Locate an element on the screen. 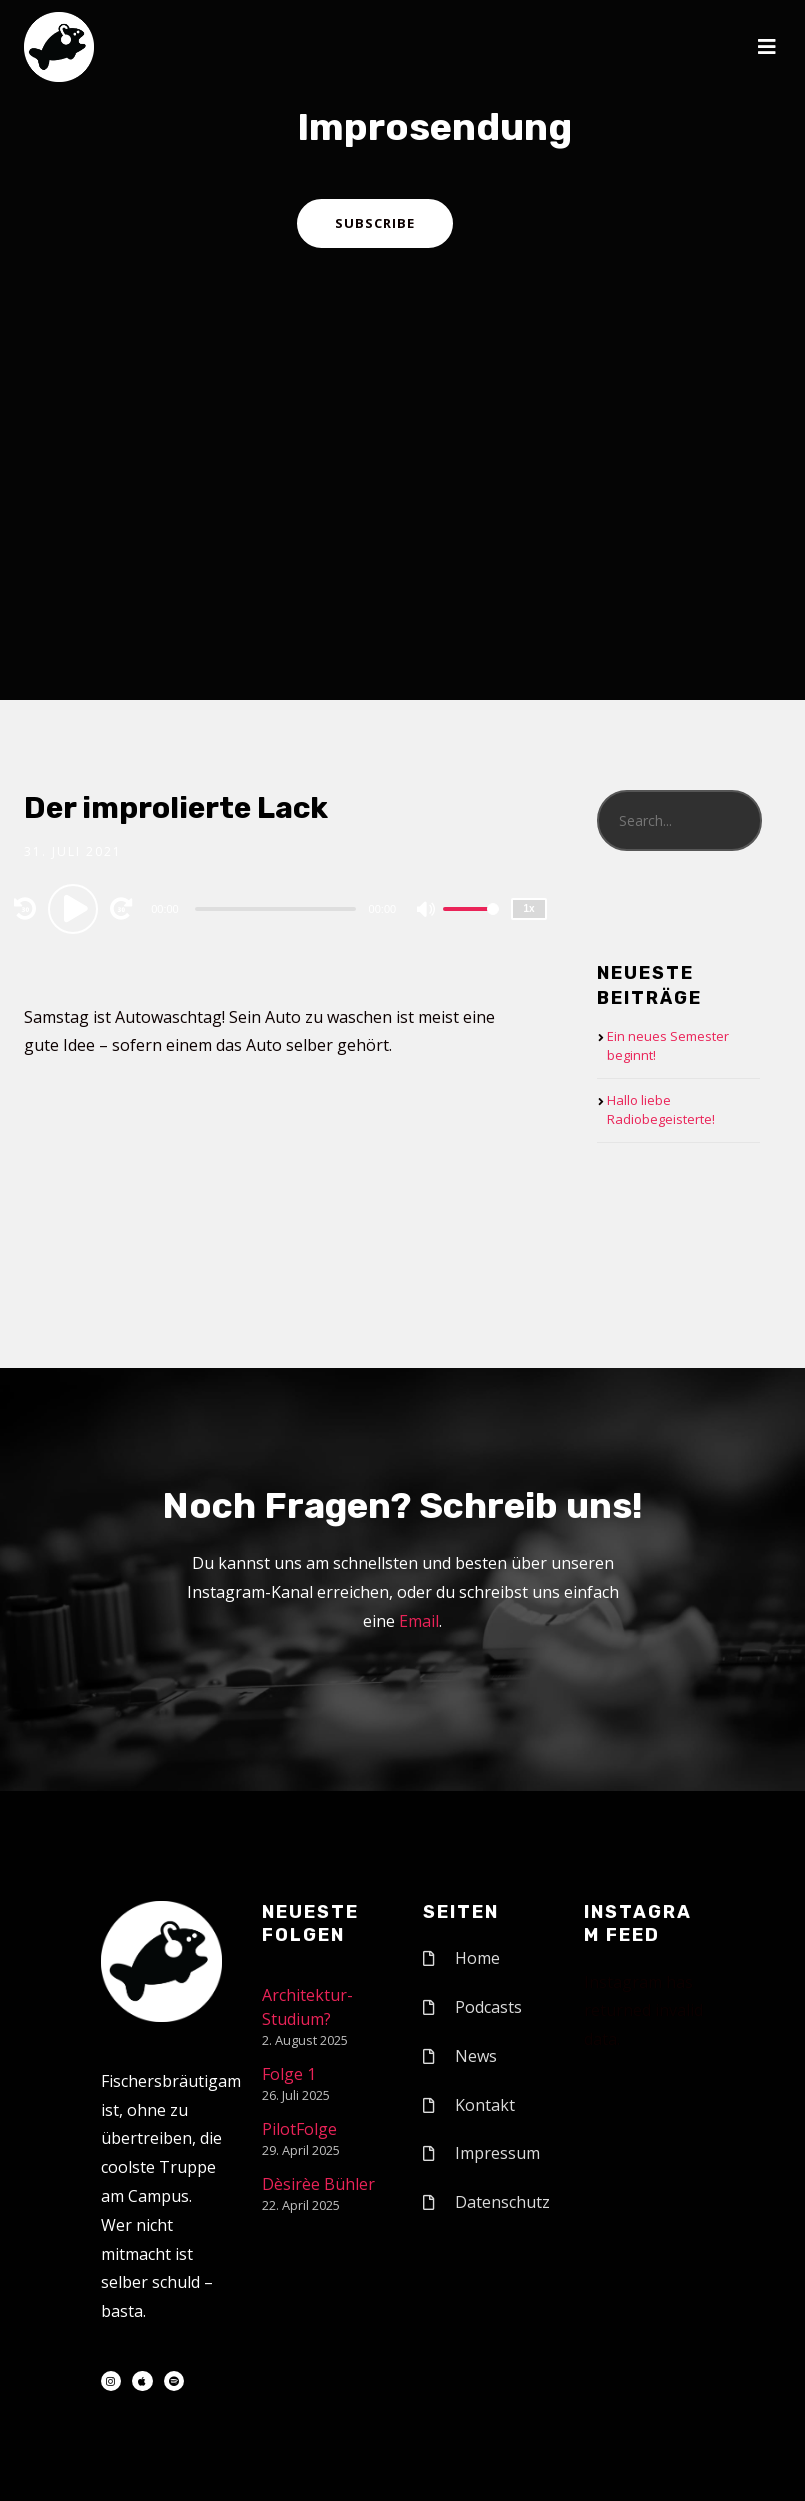 Image resolution: width=805 pixels, height=2501 pixels. [Mute] is located at coordinates (427, 911).